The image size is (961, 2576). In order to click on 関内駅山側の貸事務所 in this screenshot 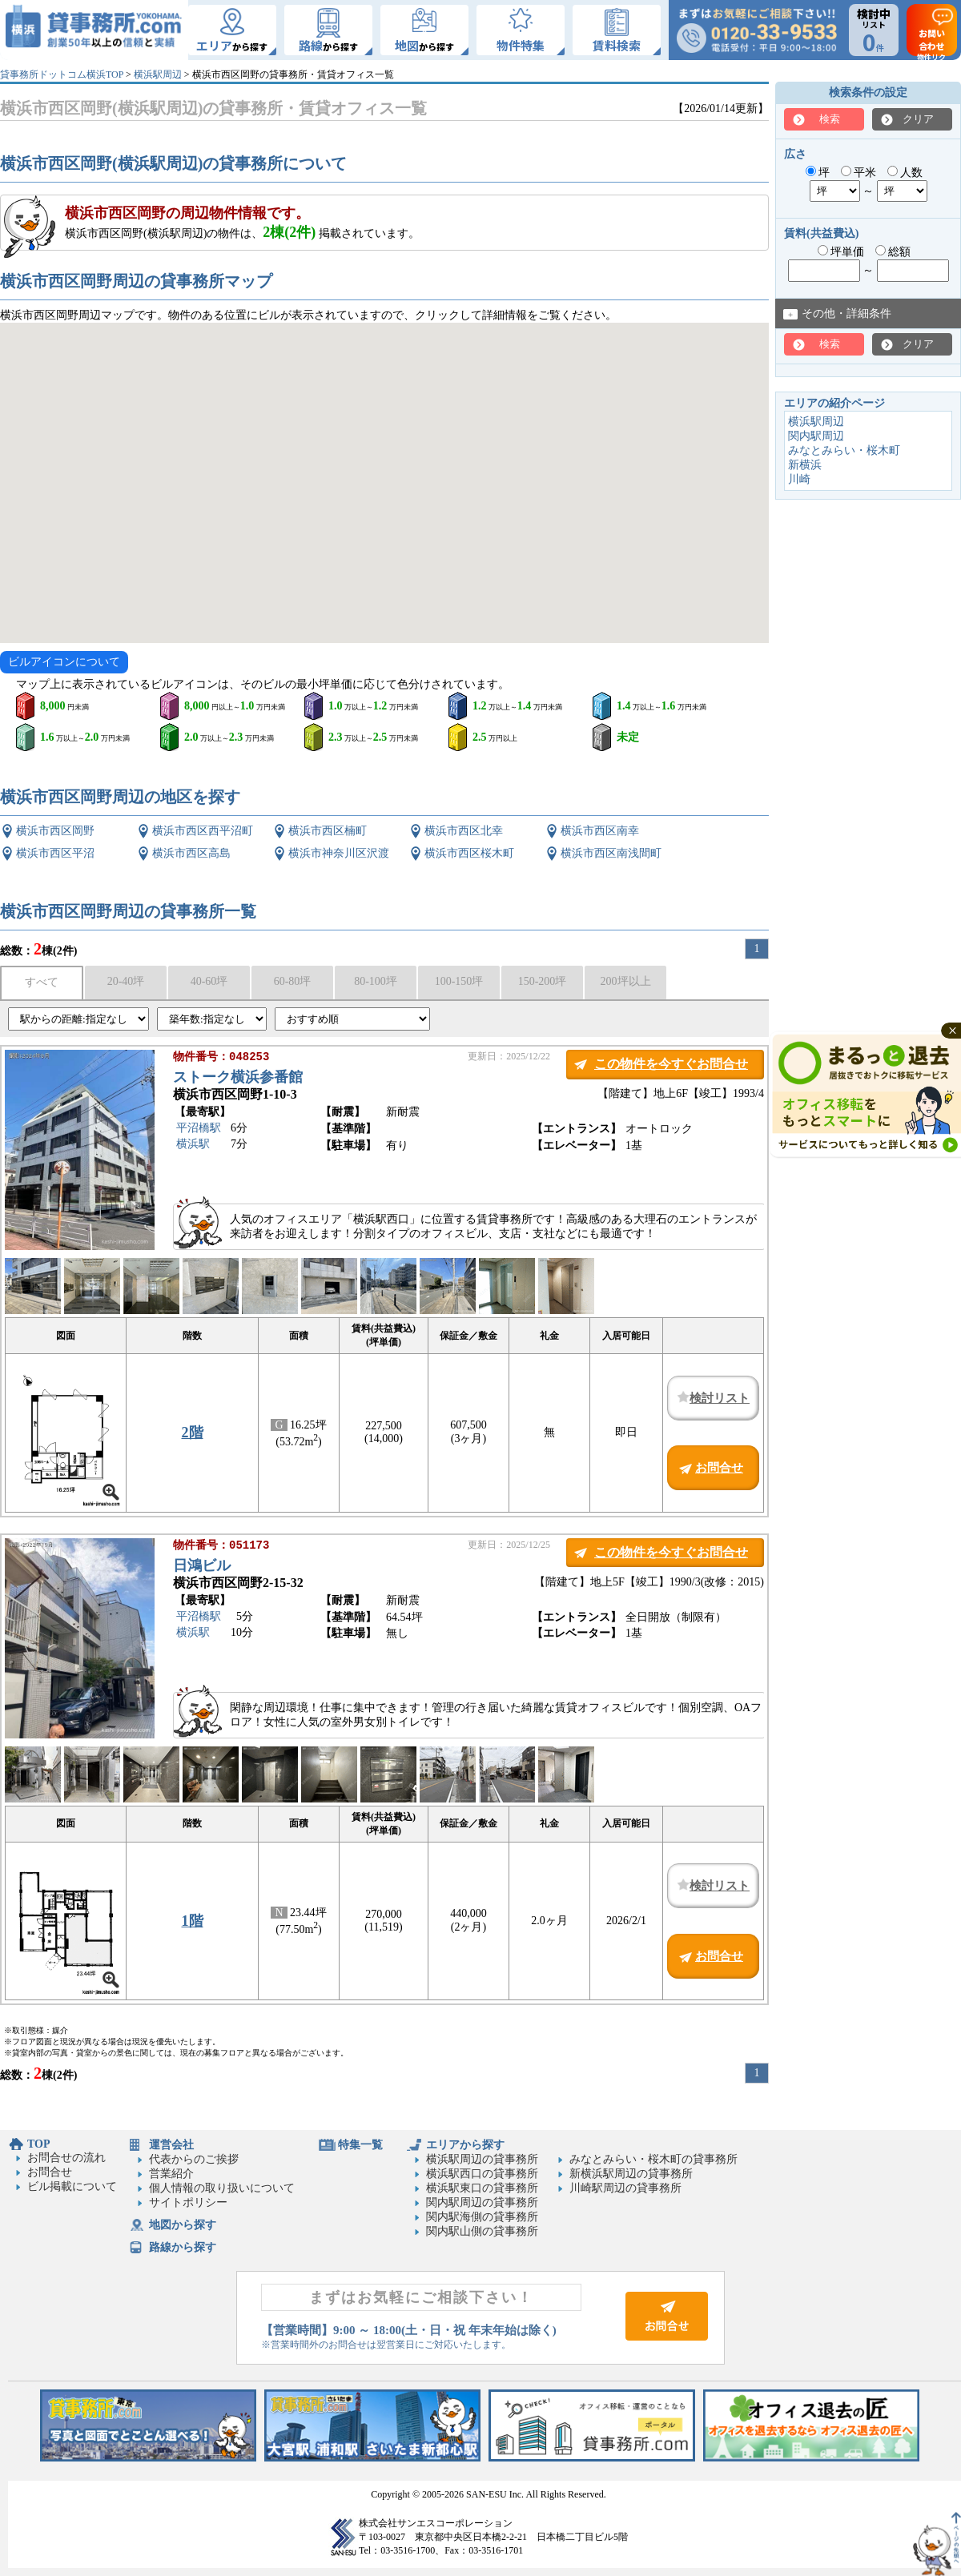, I will do `click(482, 2231)`.